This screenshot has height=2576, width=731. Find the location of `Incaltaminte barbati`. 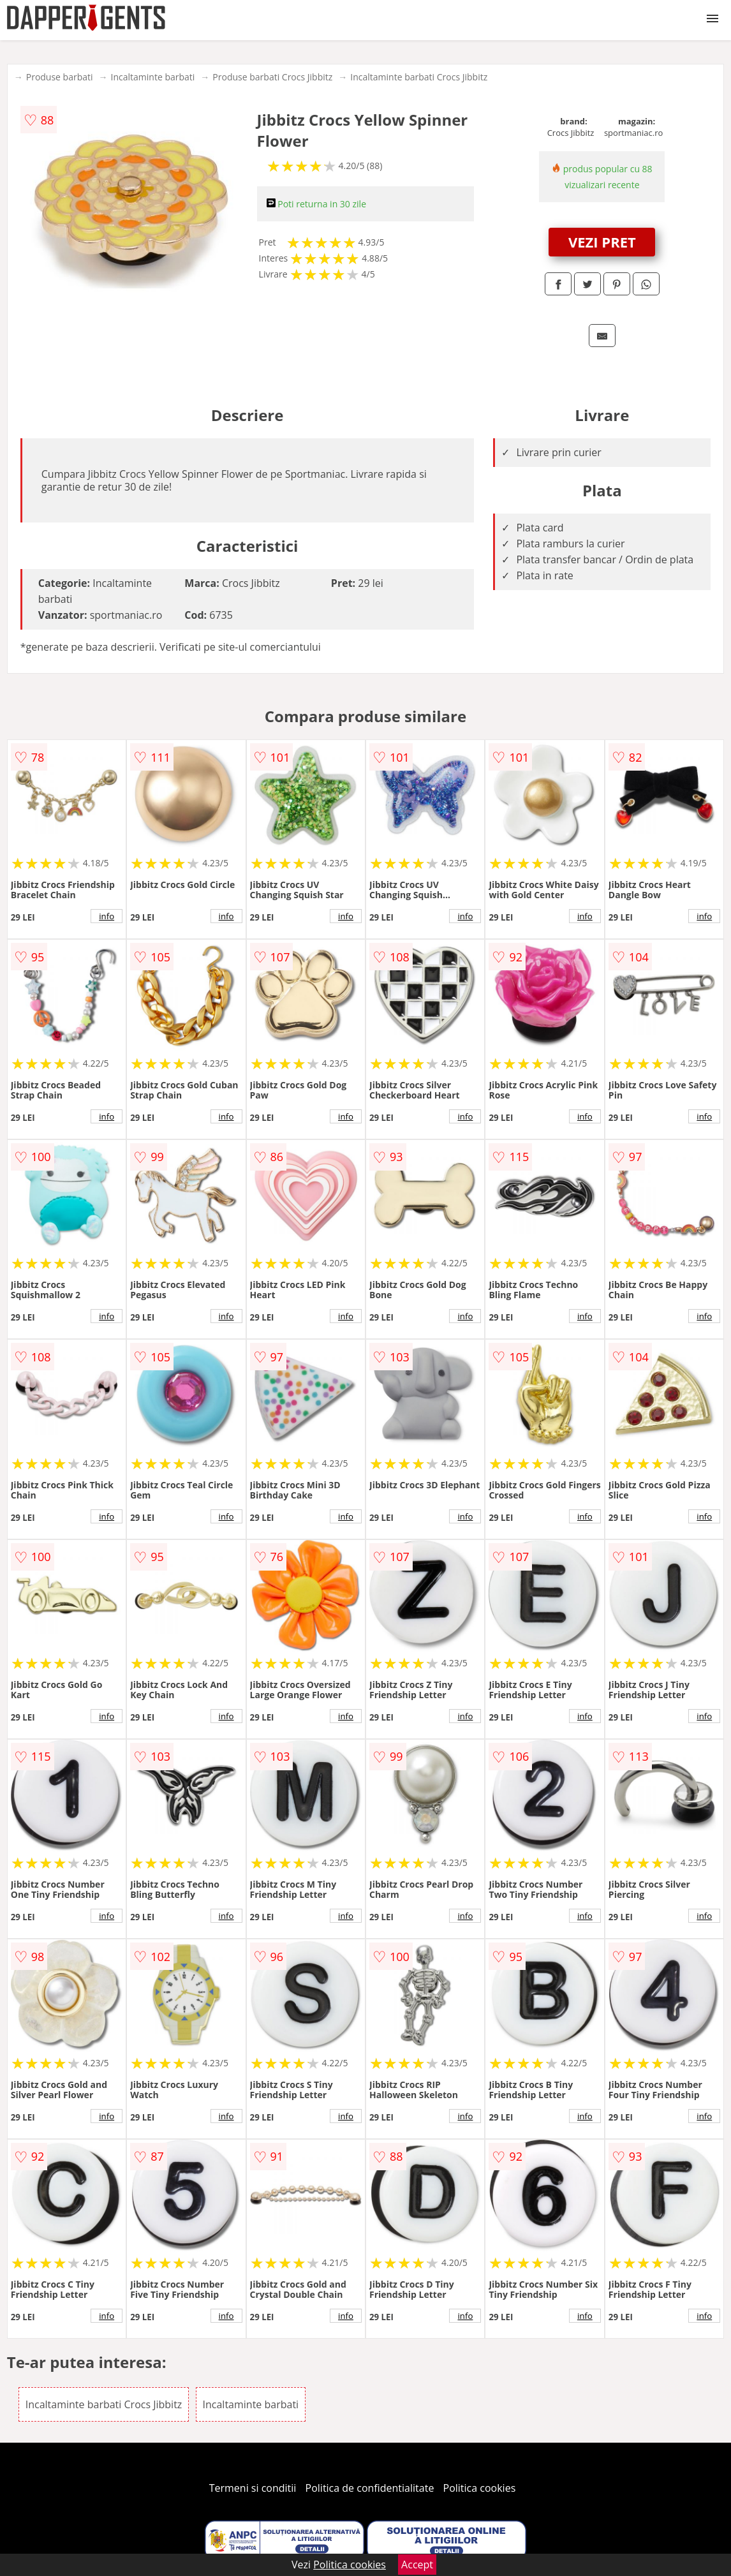

Incaltaminte barbati is located at coordinates (153, 77).